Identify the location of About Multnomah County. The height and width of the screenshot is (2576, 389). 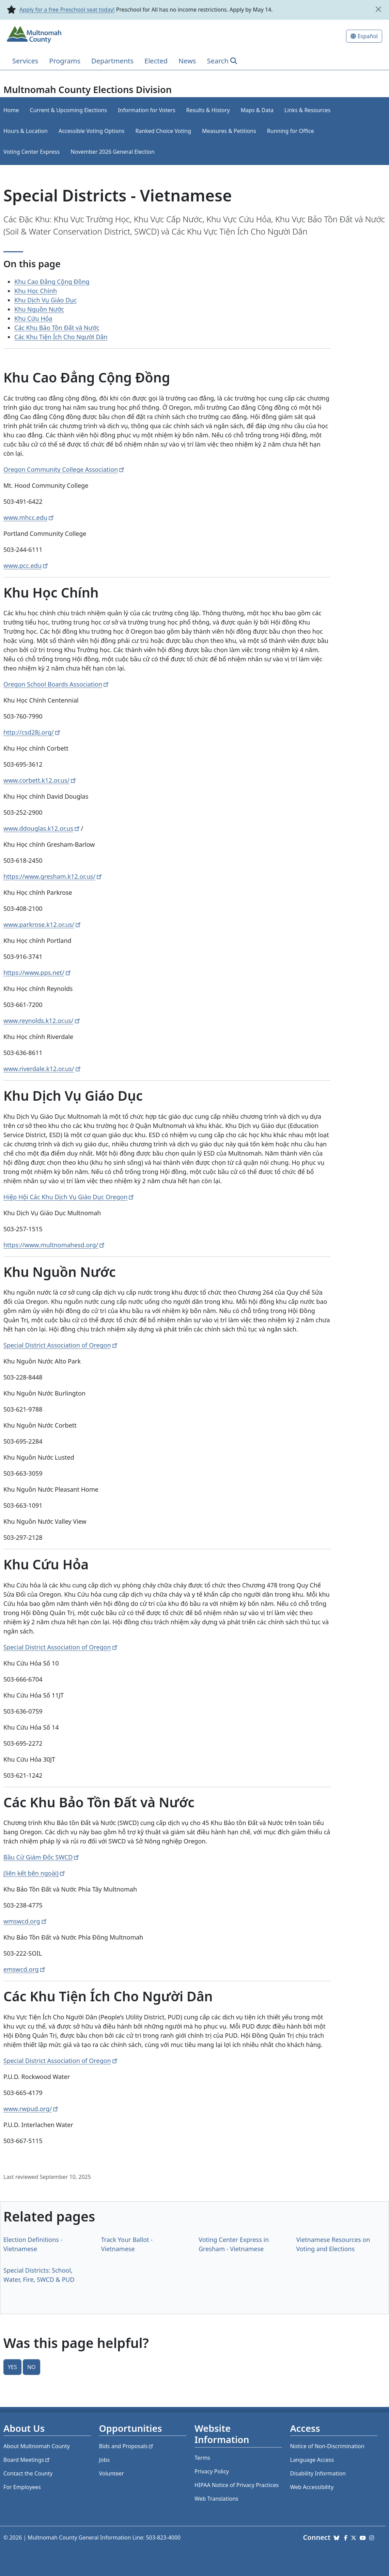
(36, 2446).